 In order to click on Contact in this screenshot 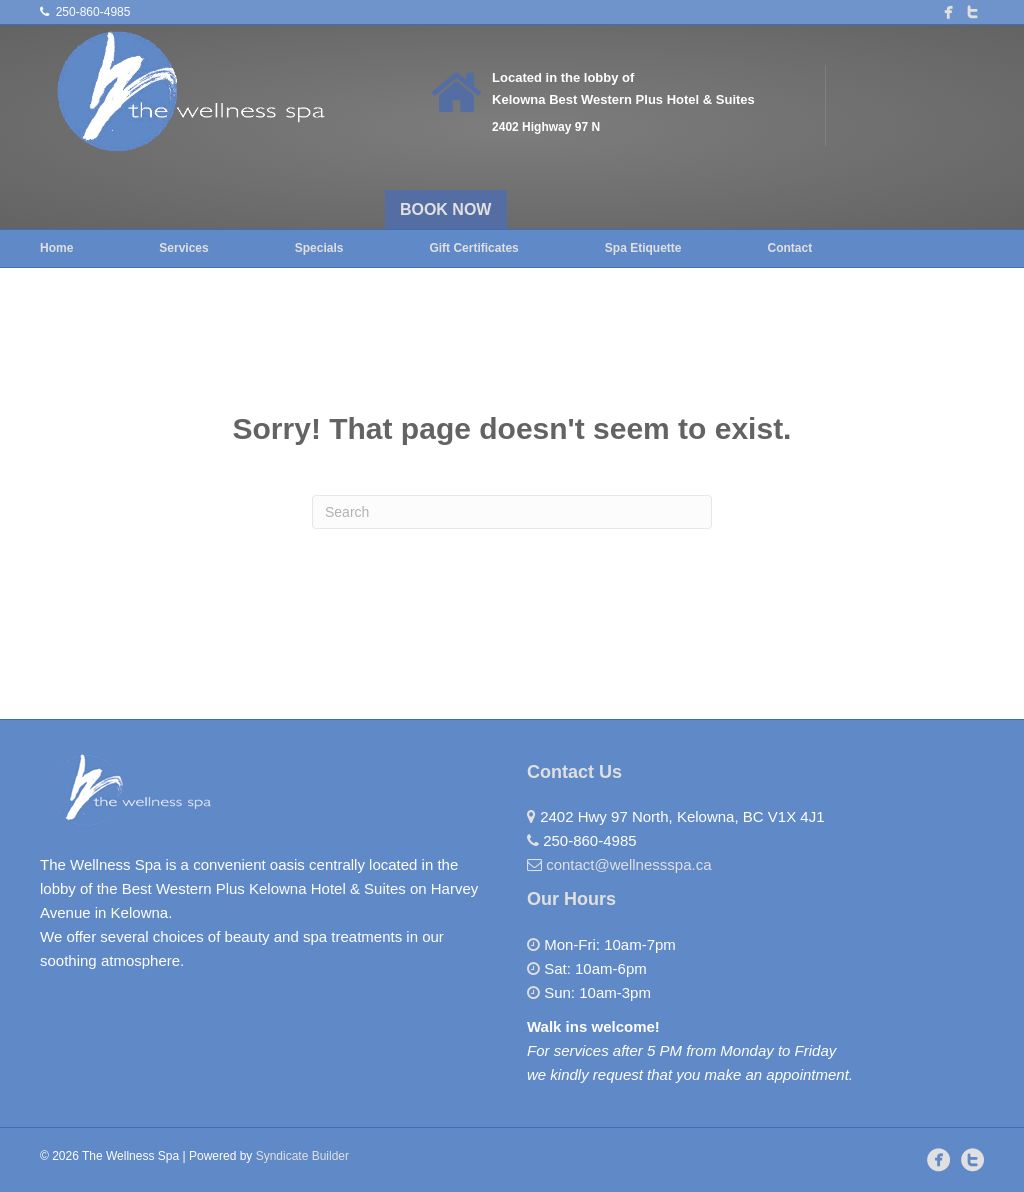, I will do `click(789, 248)`.